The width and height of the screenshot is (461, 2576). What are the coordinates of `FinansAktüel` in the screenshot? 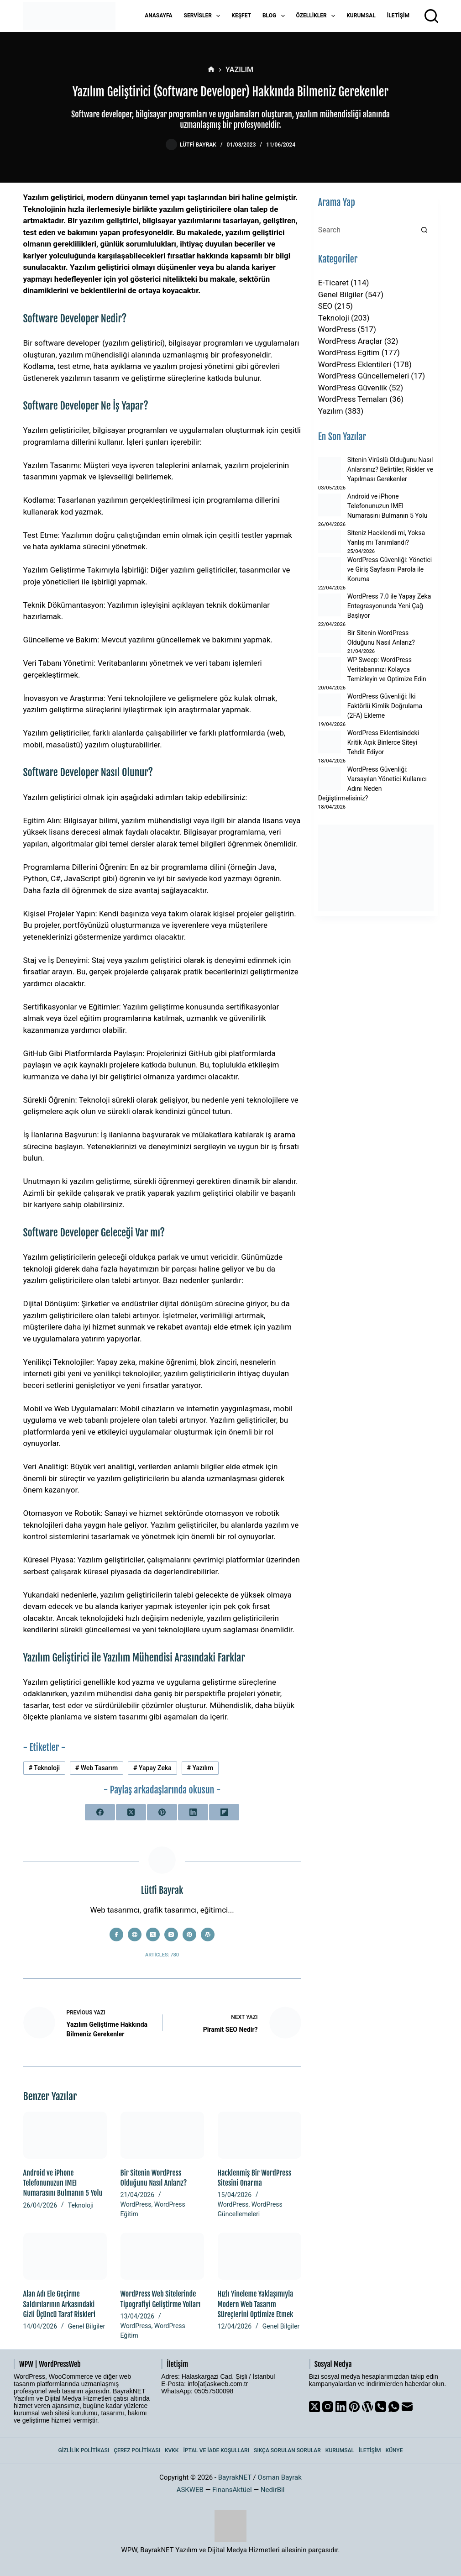 It's located at (232, 2490).